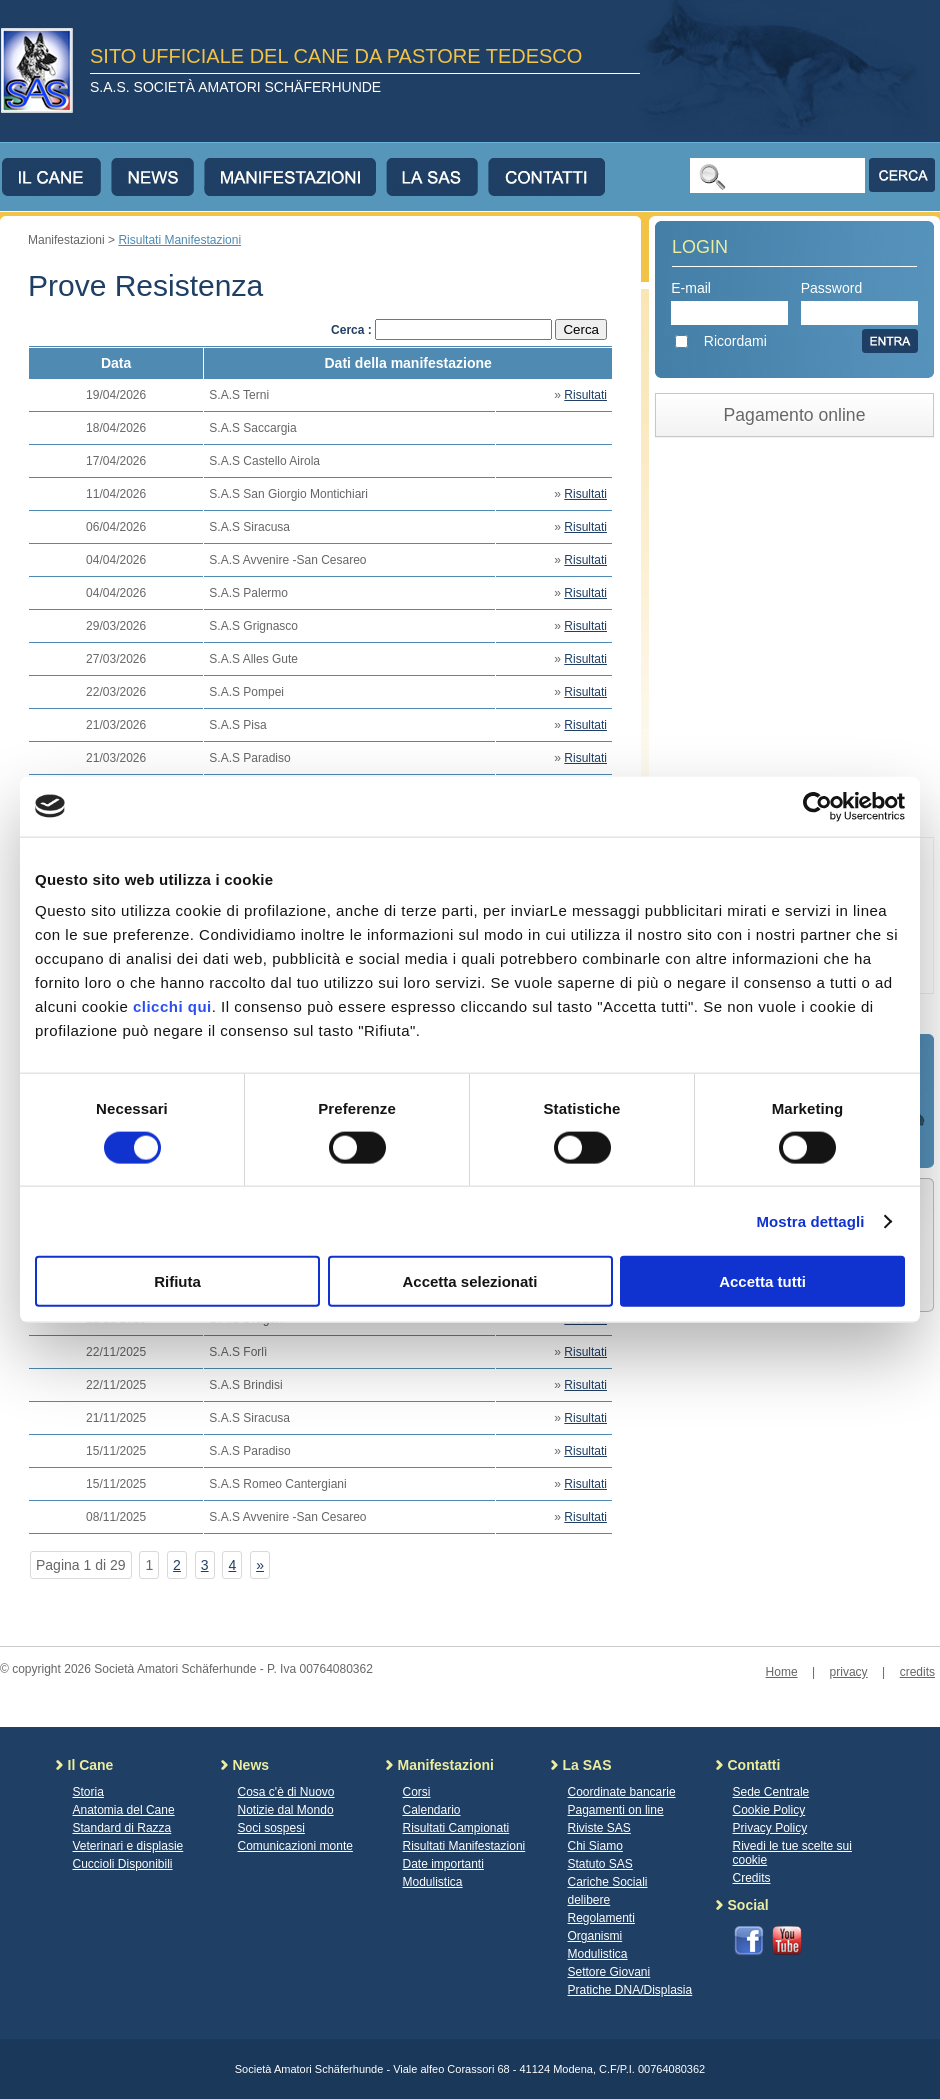  I want to click on privacy, so click(849, 1672).